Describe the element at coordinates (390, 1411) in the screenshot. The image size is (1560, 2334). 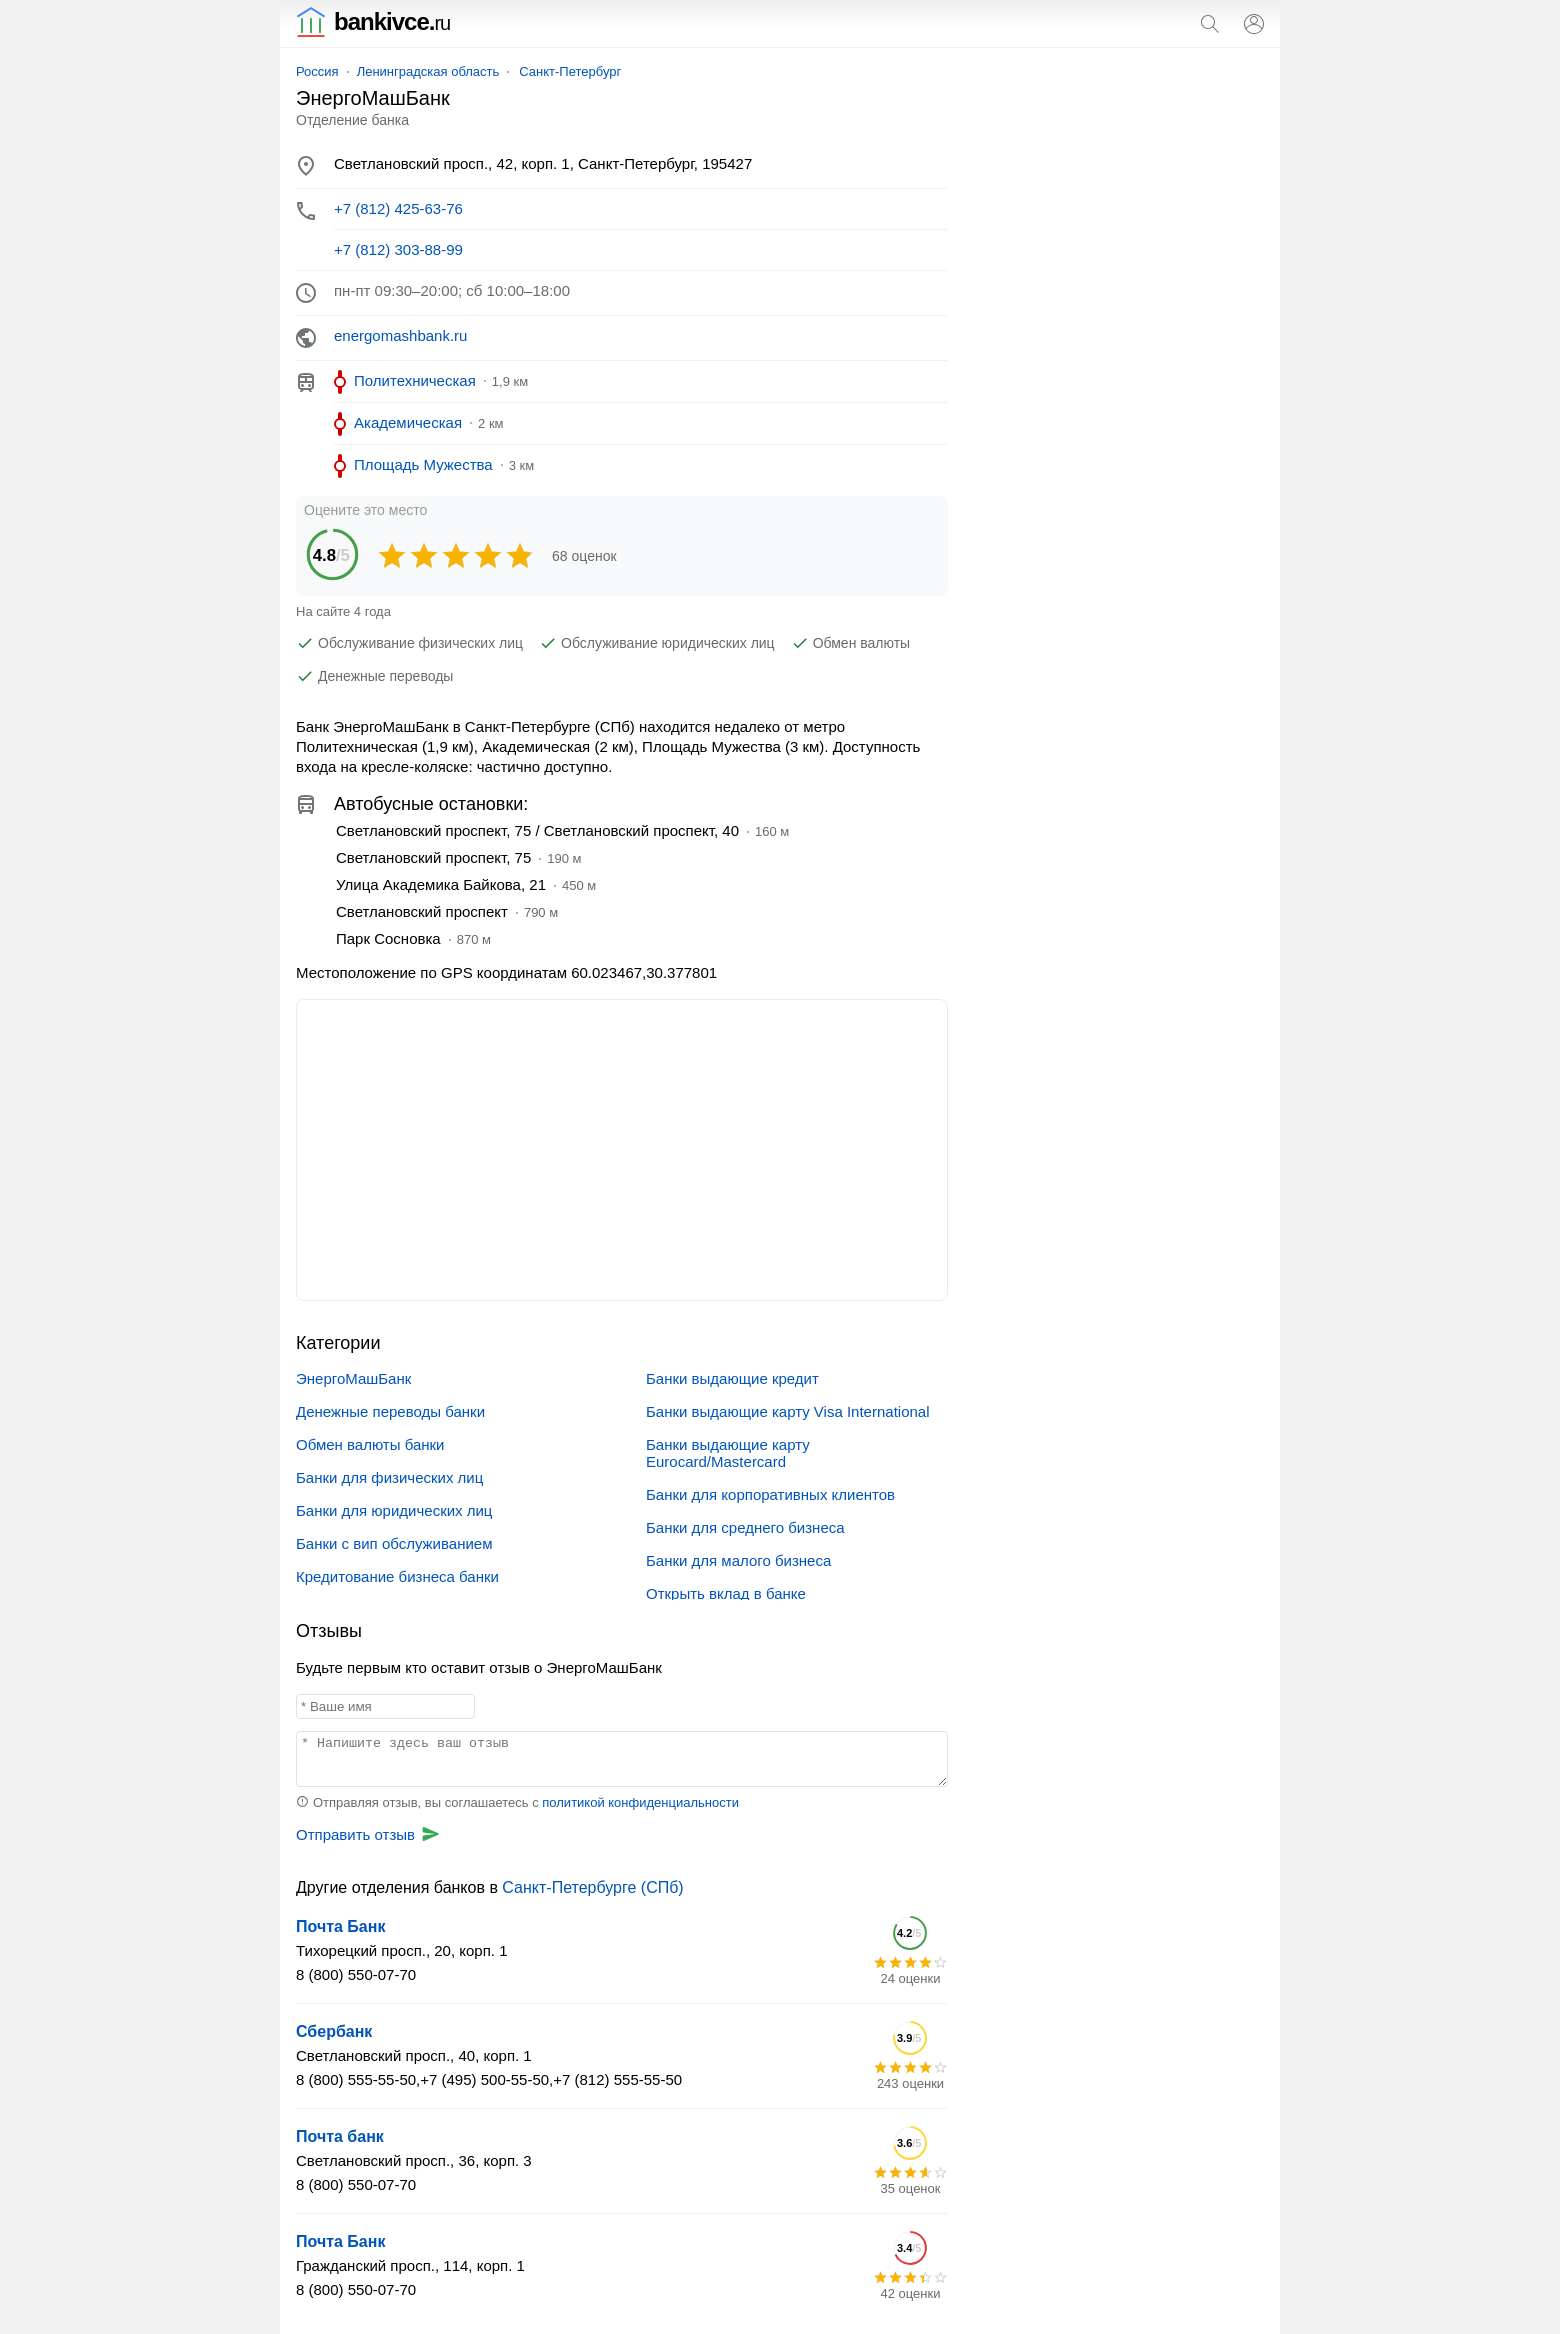
I see `Денежные переводы банки` at that location.